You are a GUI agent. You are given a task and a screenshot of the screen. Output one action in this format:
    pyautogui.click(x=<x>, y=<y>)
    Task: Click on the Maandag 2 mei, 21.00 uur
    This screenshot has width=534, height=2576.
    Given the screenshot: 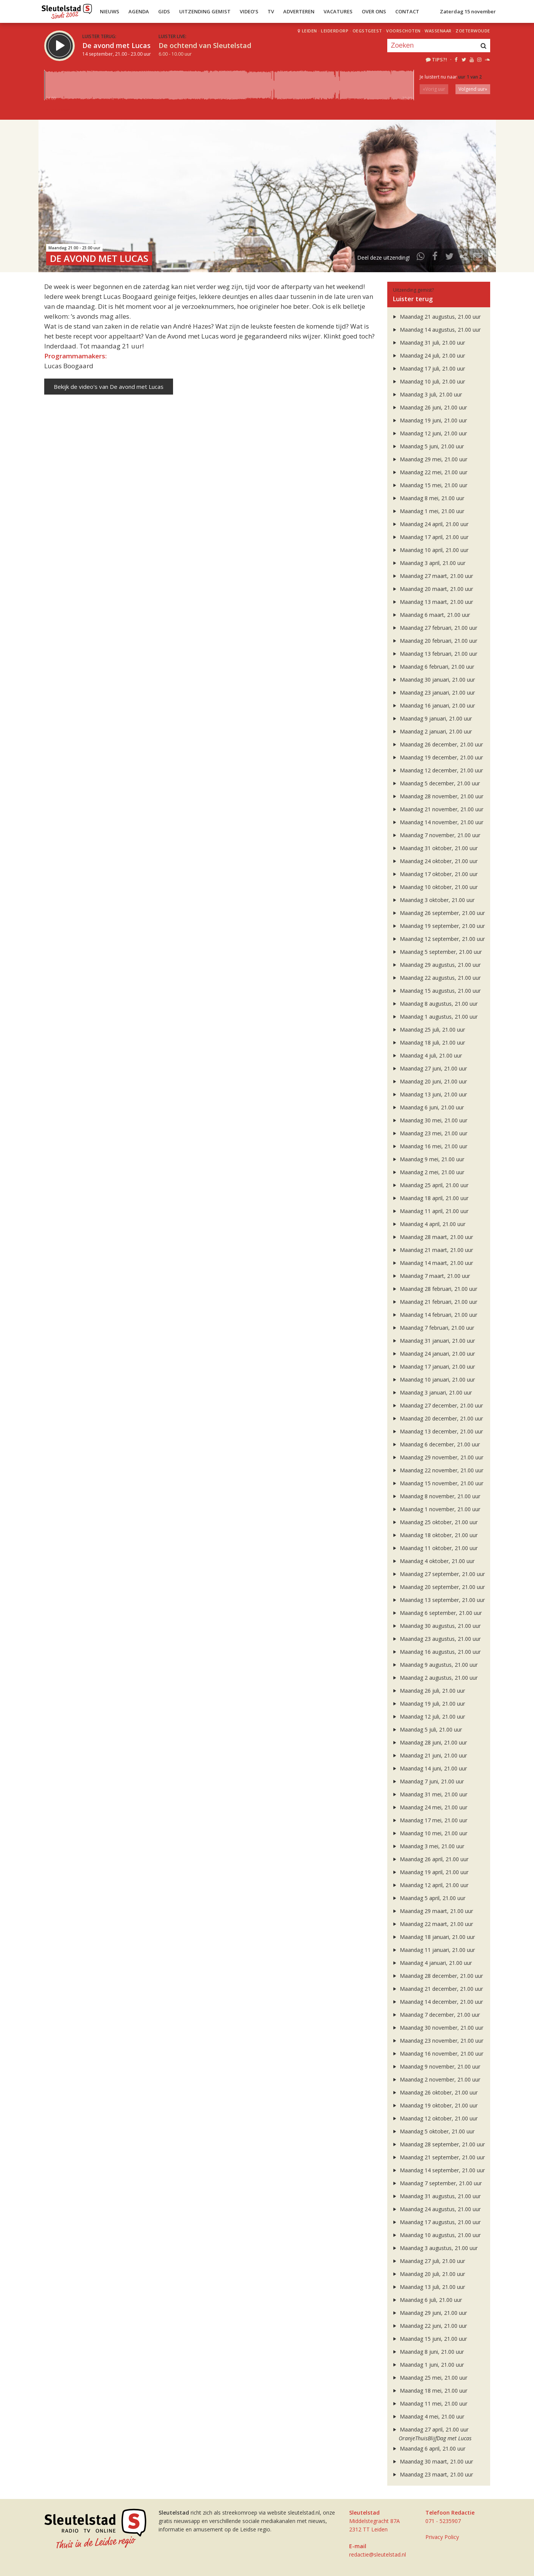 What is the action you would take?
    pyautogui.click(x=428, y=1172)
    